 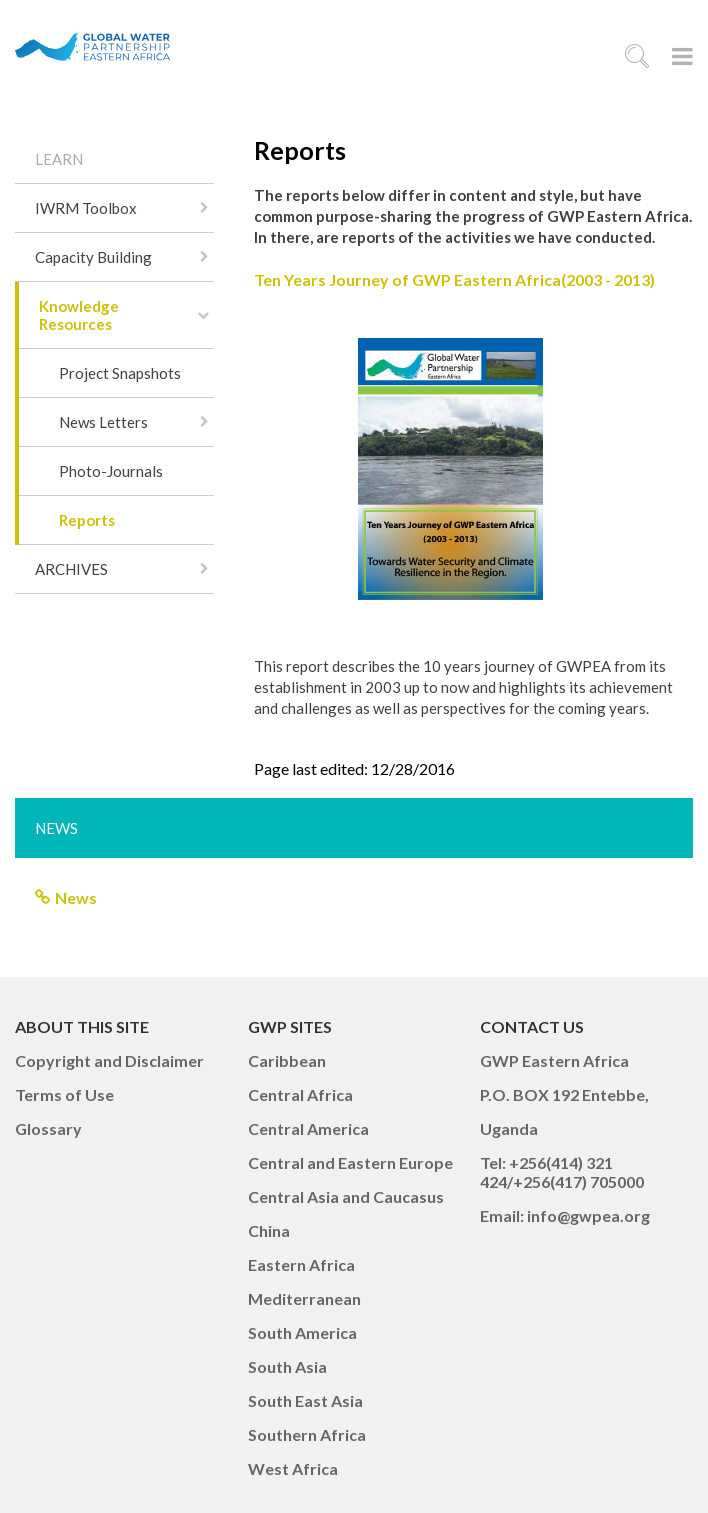 What do you see at coordinates (302, 1332) in the screenshot?
I see `South America` at bounding box center [302, 1332].